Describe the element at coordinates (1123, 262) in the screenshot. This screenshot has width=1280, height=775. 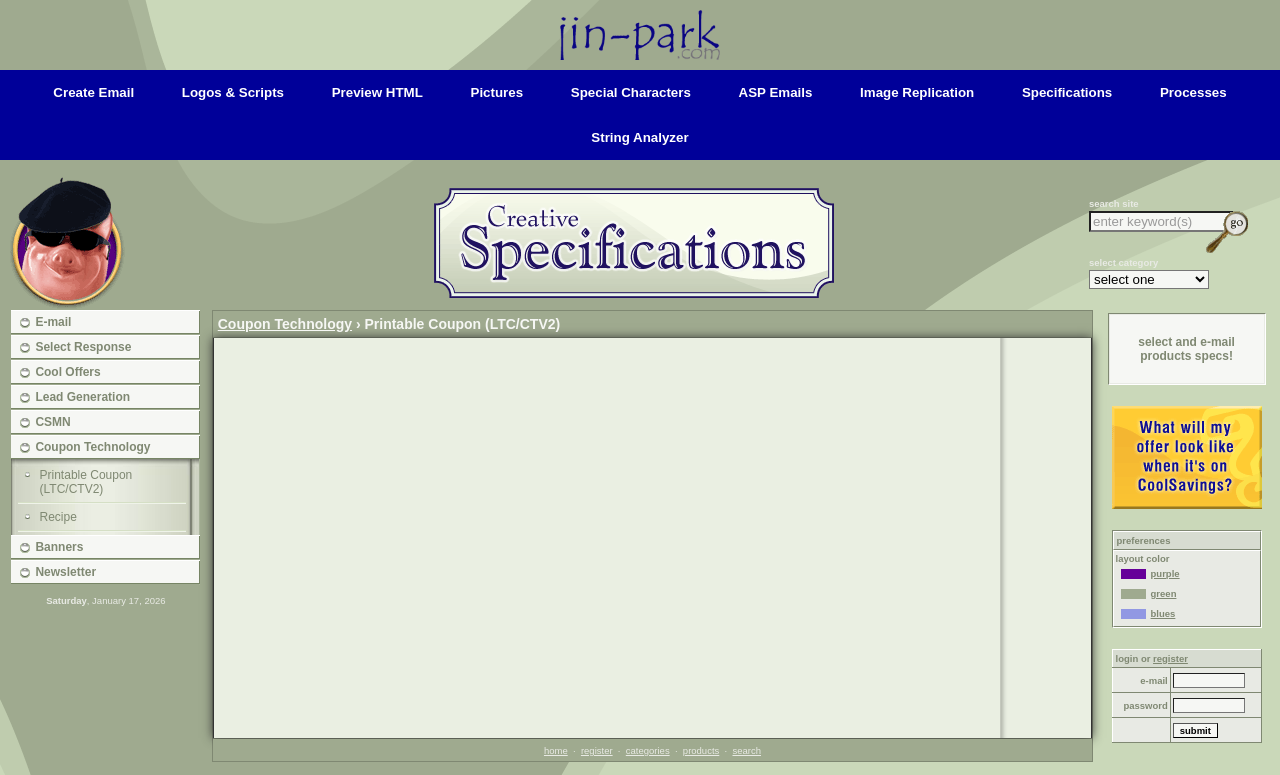
I see `select category` at that location.